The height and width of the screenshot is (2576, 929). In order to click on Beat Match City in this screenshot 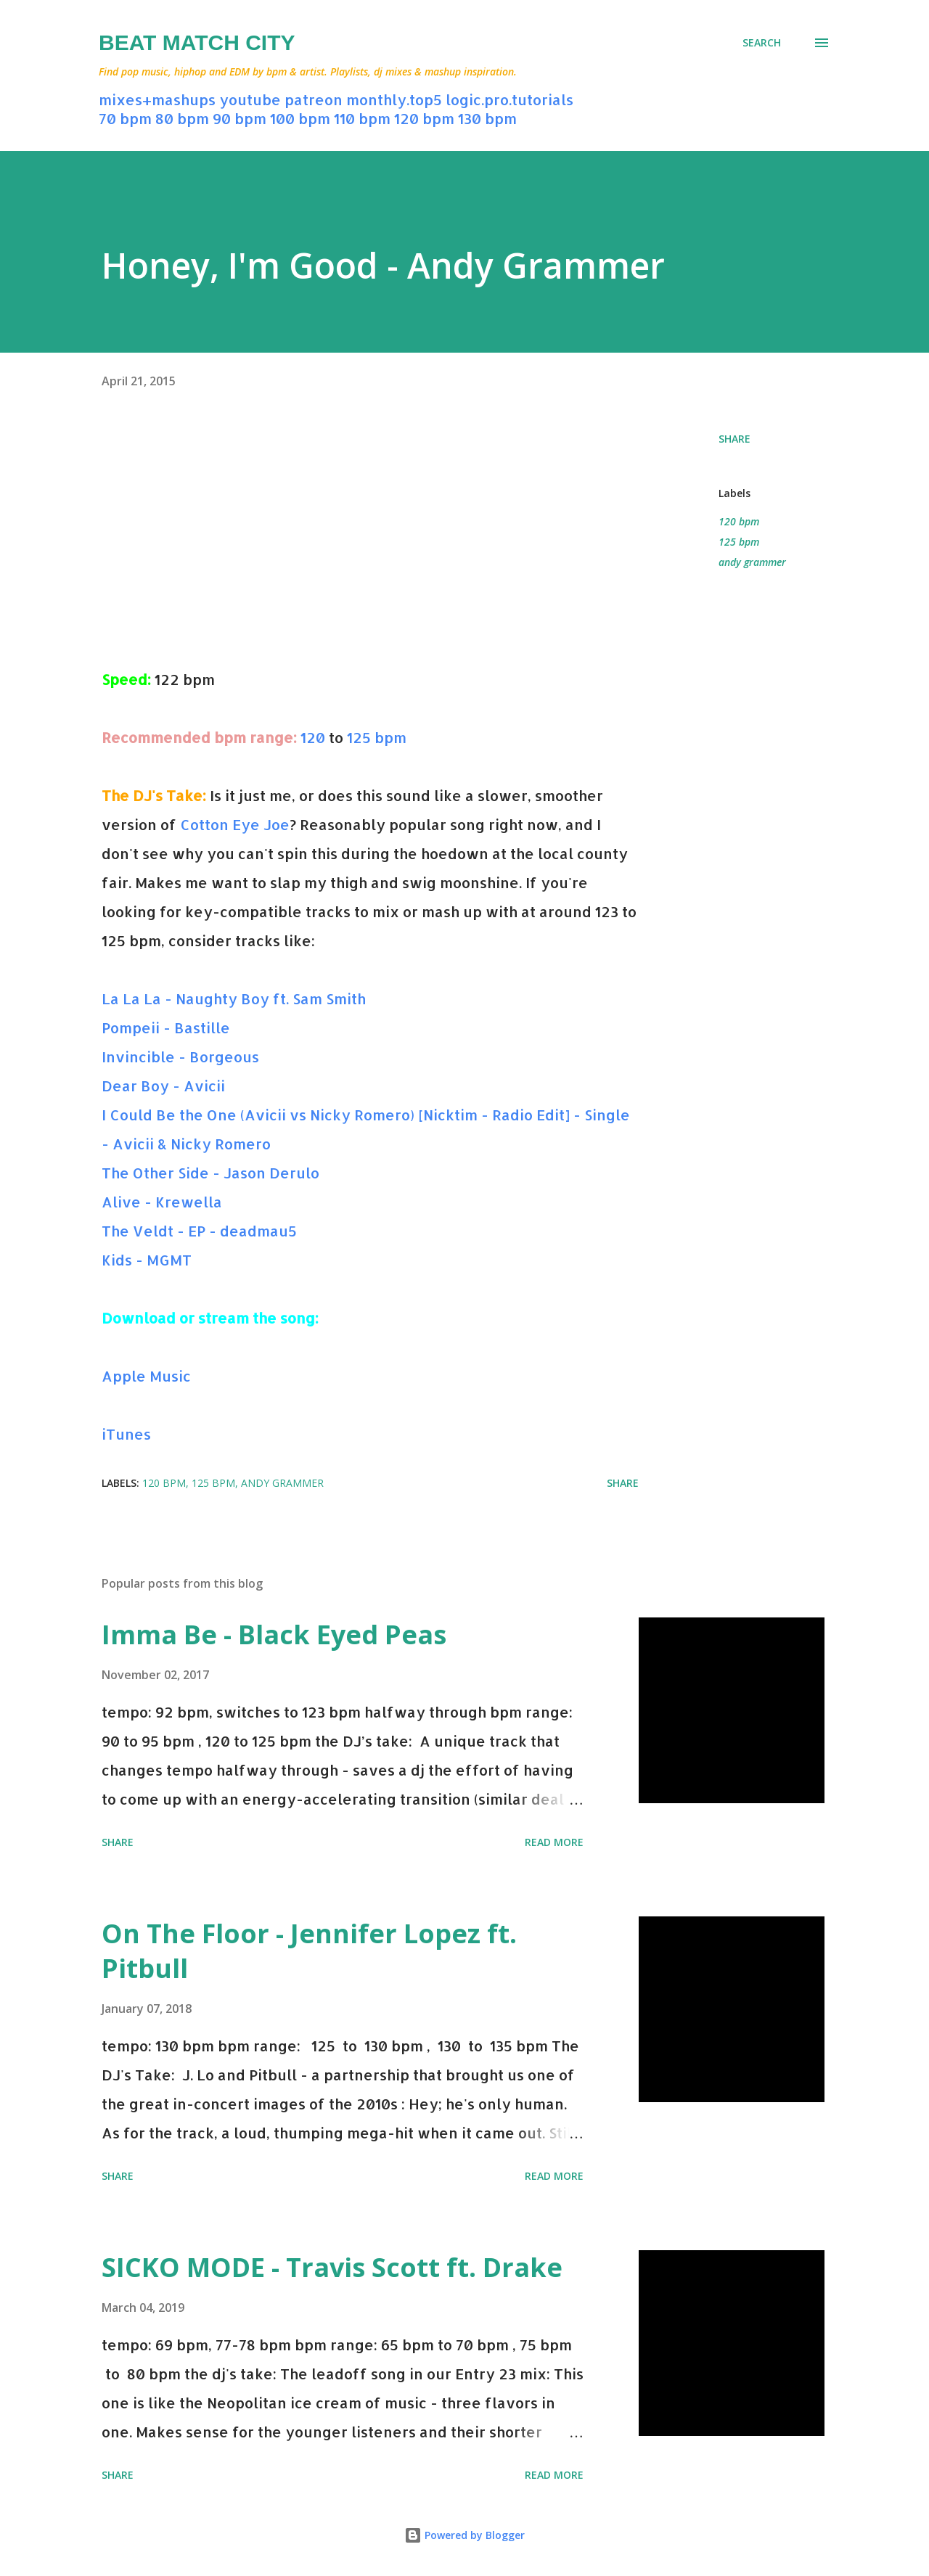, I will do `click(197, 42)`.